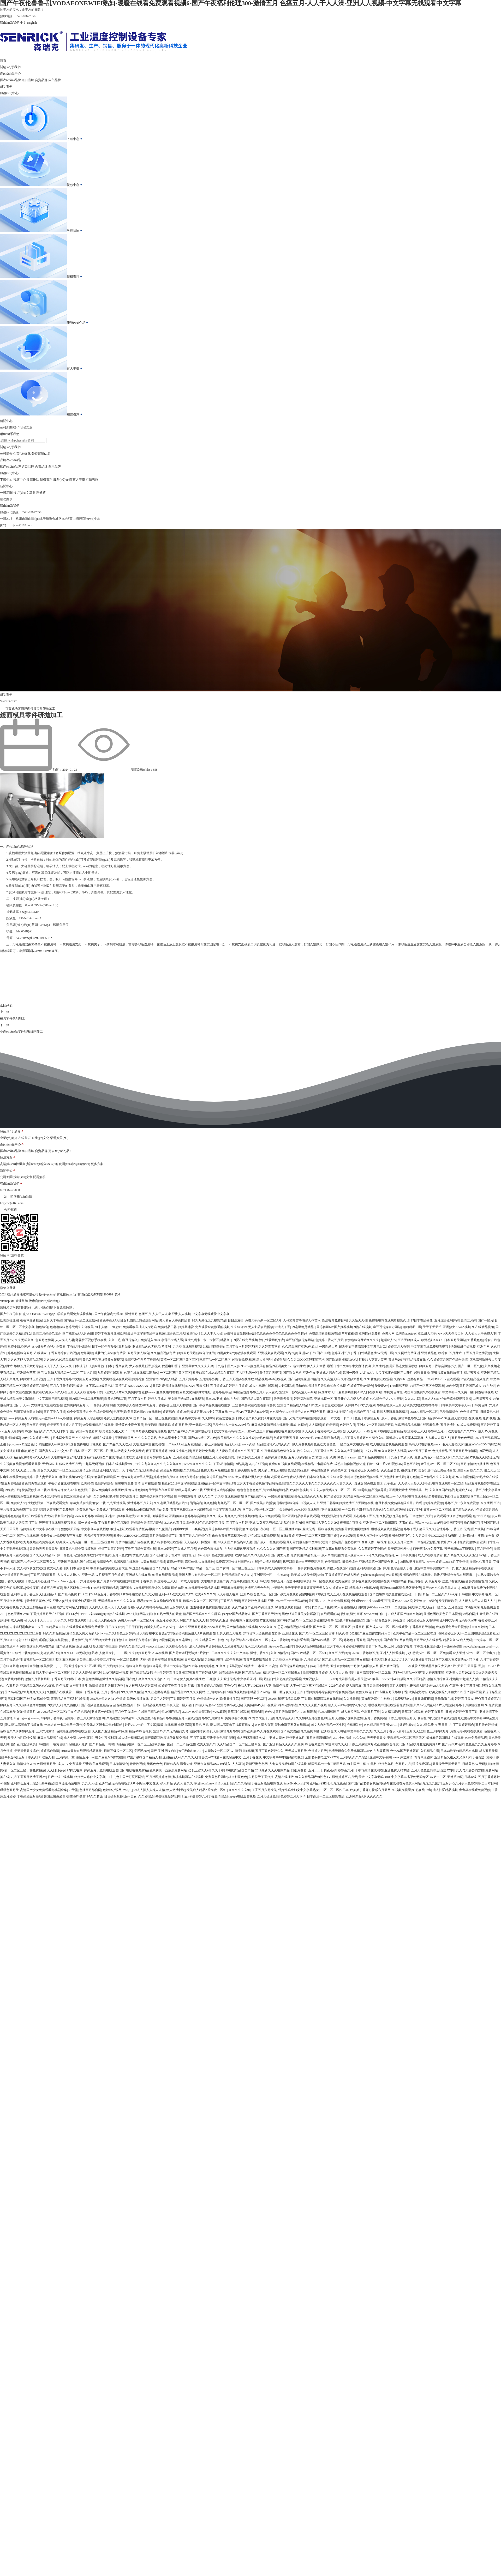 Image resolution: width=501 pixels, height=2576 pixels. Describe the element at coordinates (136, 1614) in the screenshot. I see `AV72啪啪网站` at that location.